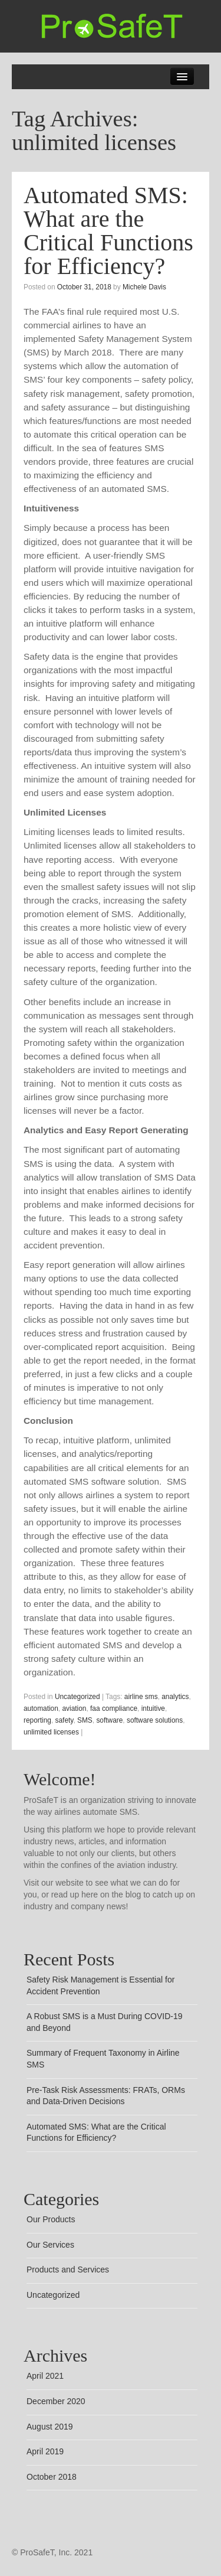  I want to click on December 2020, so click(56, 2401).